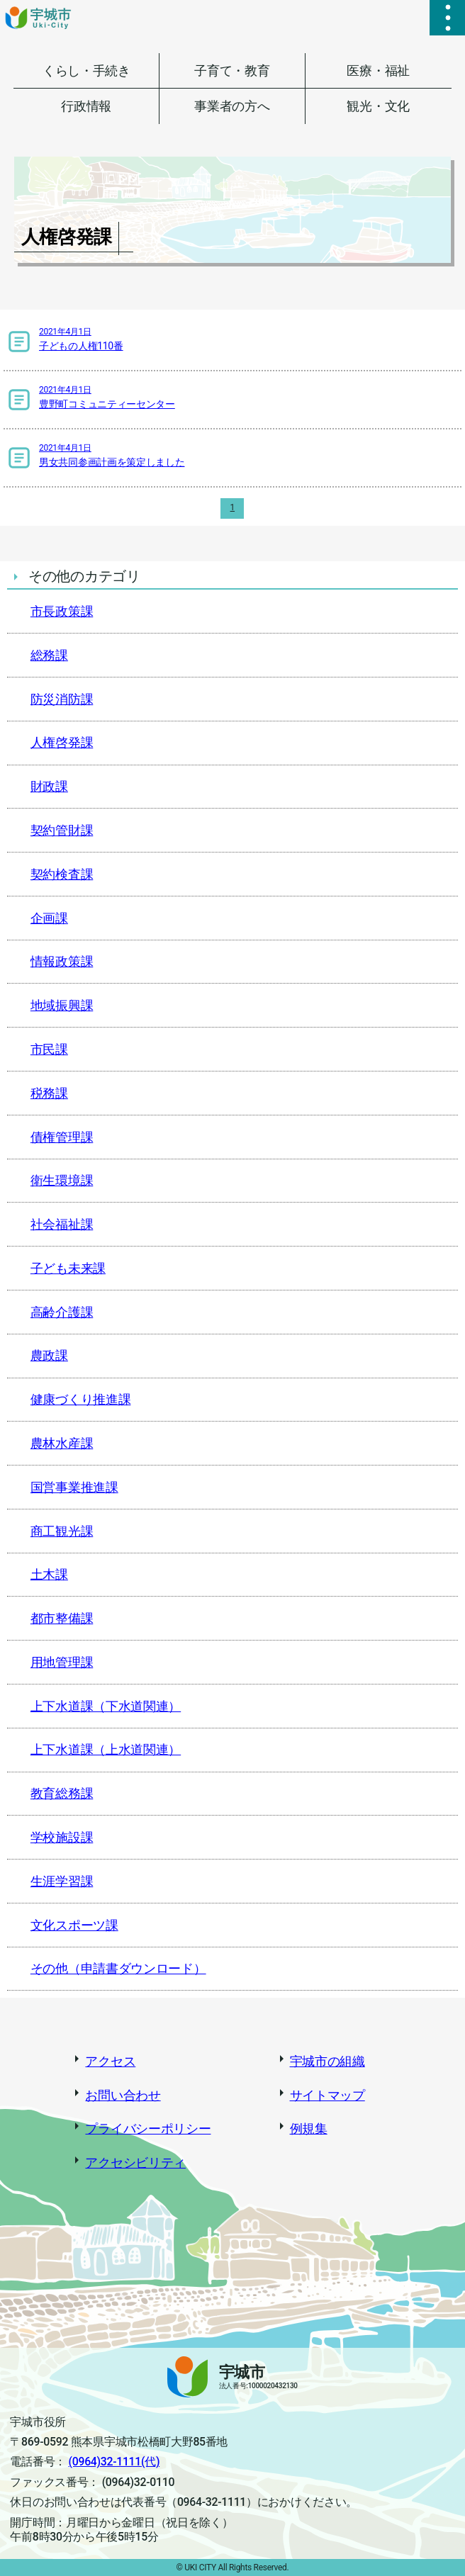 This screenshot has height=2576, width=465. Describe the element at coordinates (62, 1005) in the screenshot. I see `地域振興課` at that location.